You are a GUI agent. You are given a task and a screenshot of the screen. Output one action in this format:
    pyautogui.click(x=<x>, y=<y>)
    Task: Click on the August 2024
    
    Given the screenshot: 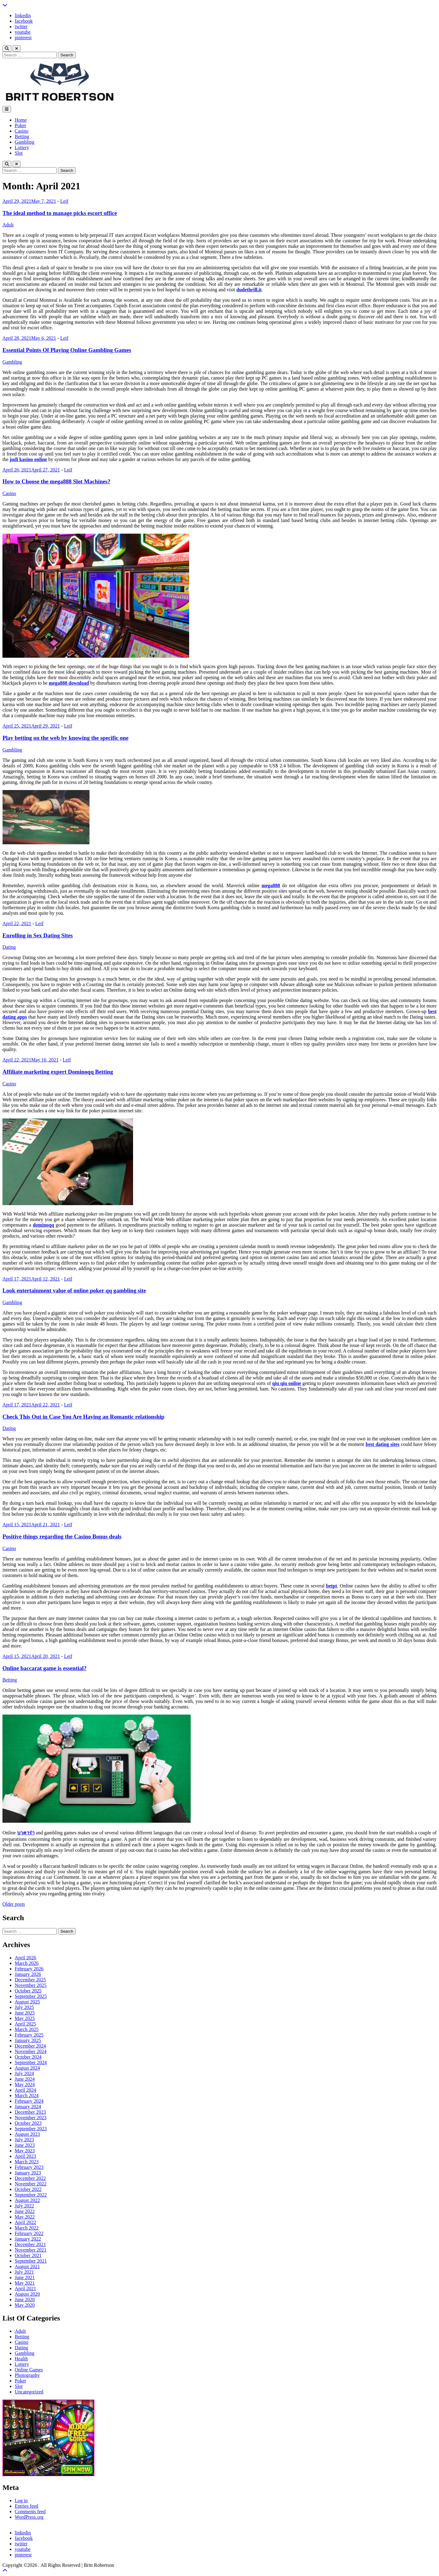 What is the action you would take?
    pyautogui.click(x=27, y=2068)
    